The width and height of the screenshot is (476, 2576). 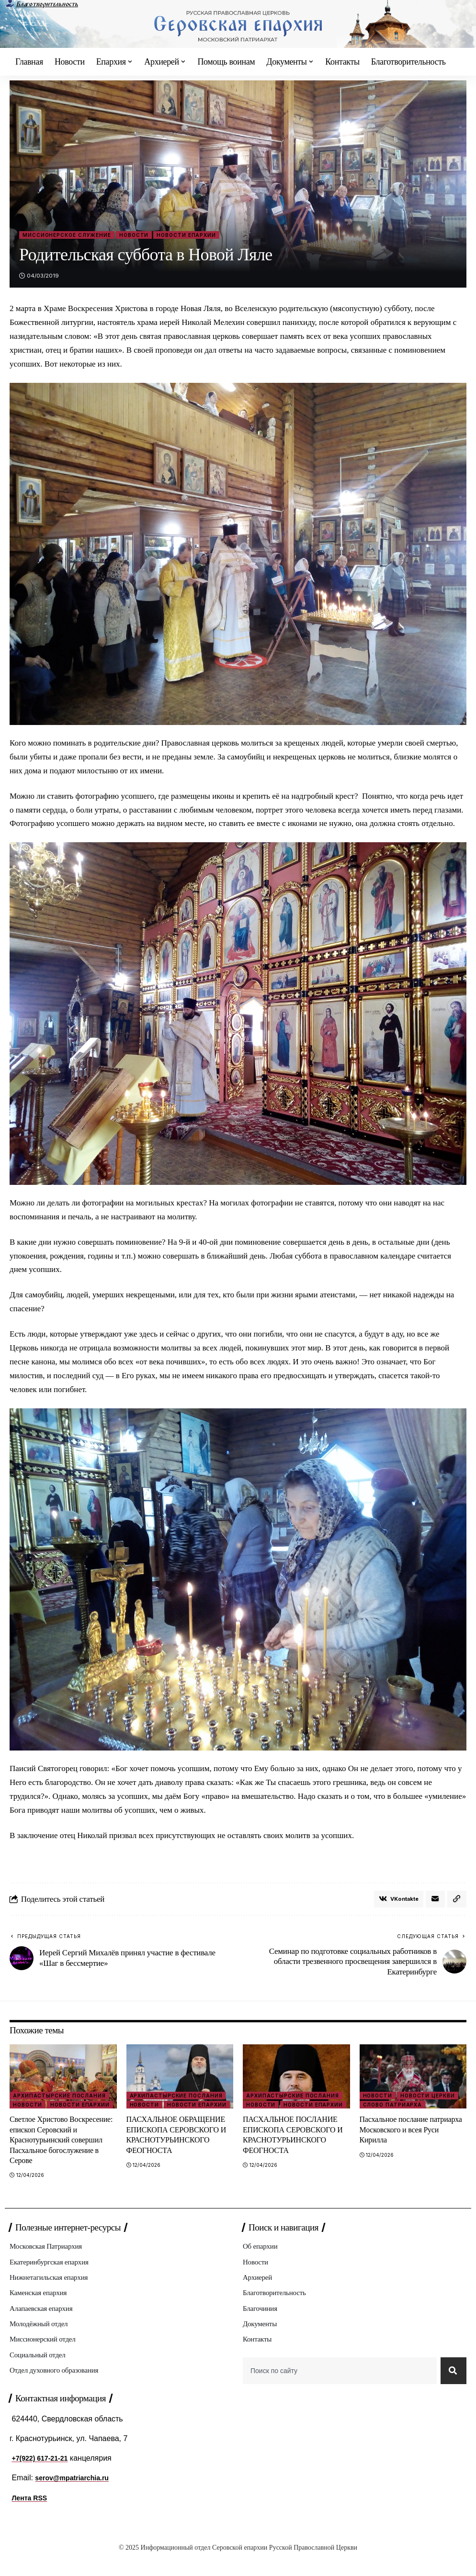 What do you see at coordinates (39, 2372) in the screenshot?
I see `Социальный отдел` at bounding box center [39, 2372].